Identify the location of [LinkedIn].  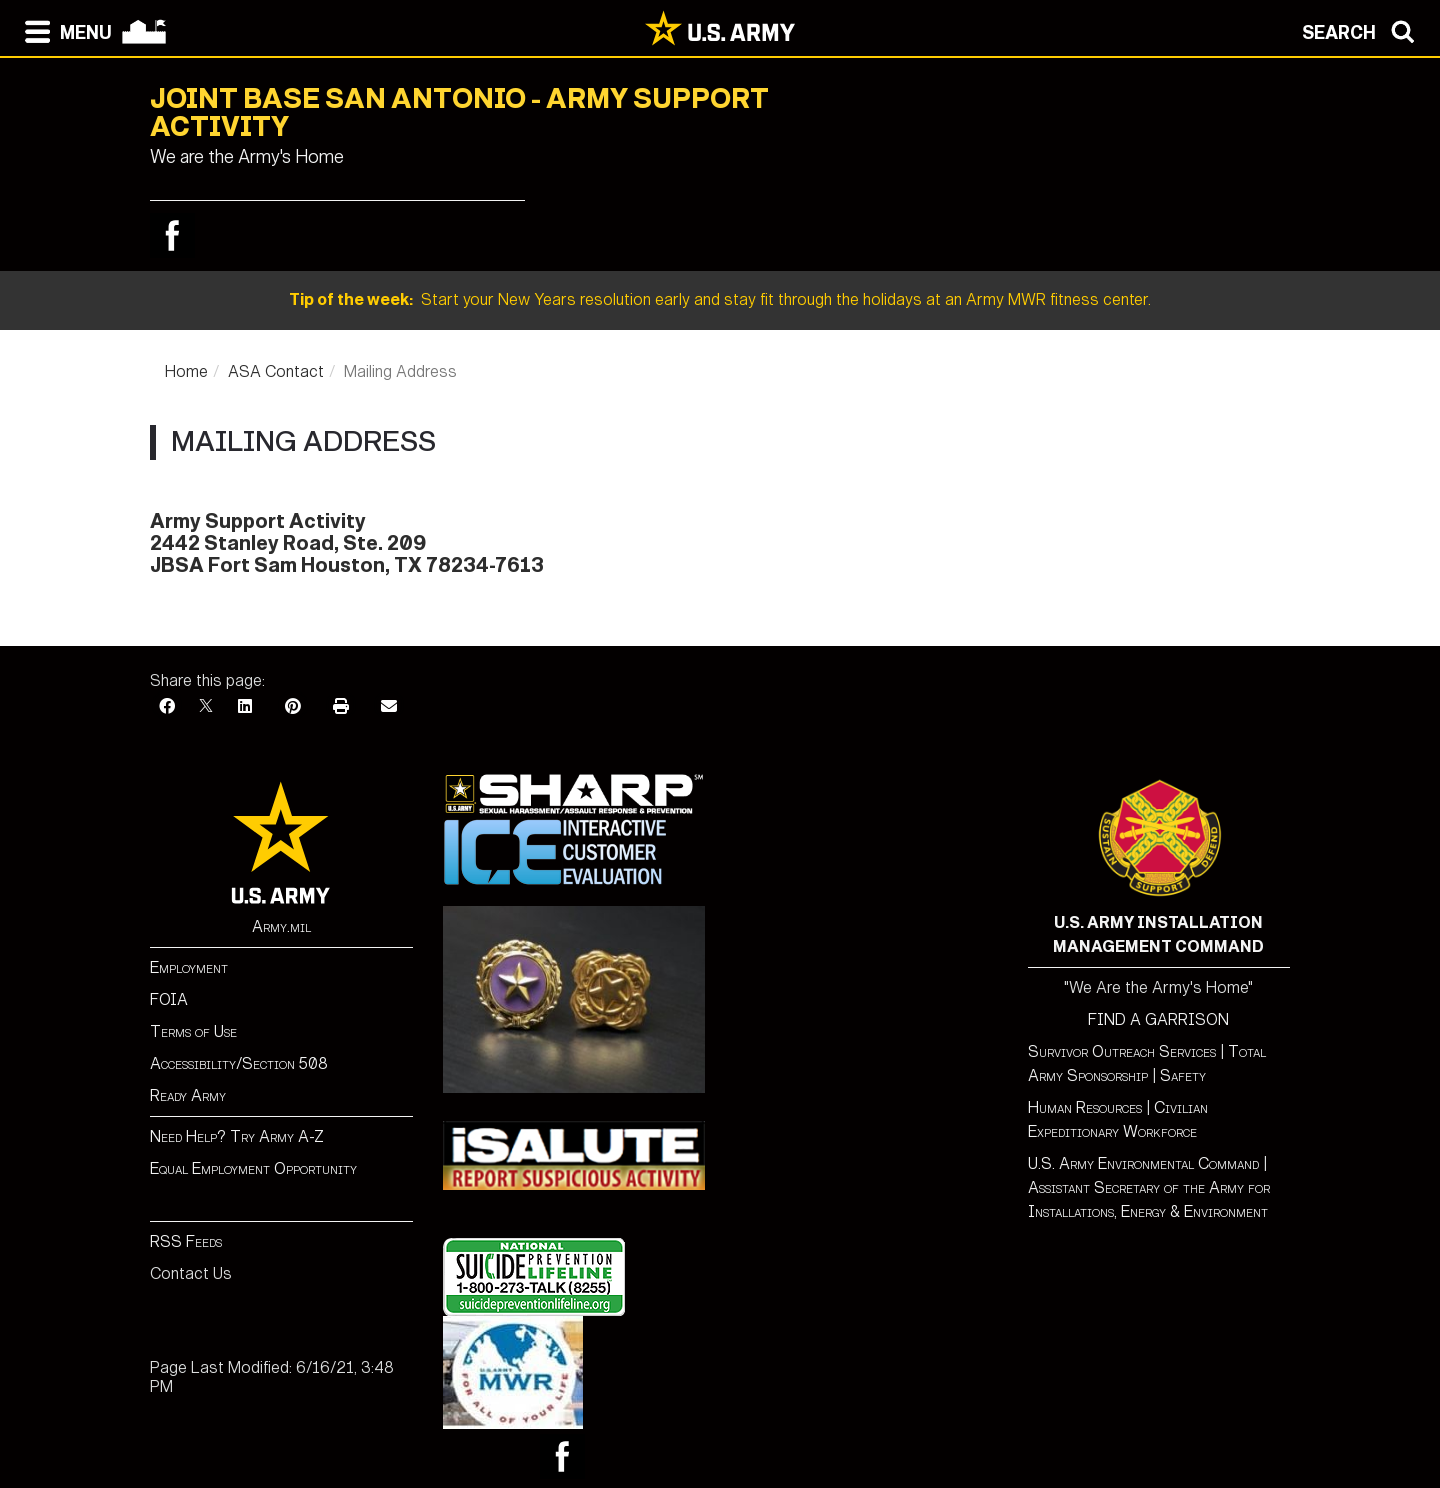
(245, 706).